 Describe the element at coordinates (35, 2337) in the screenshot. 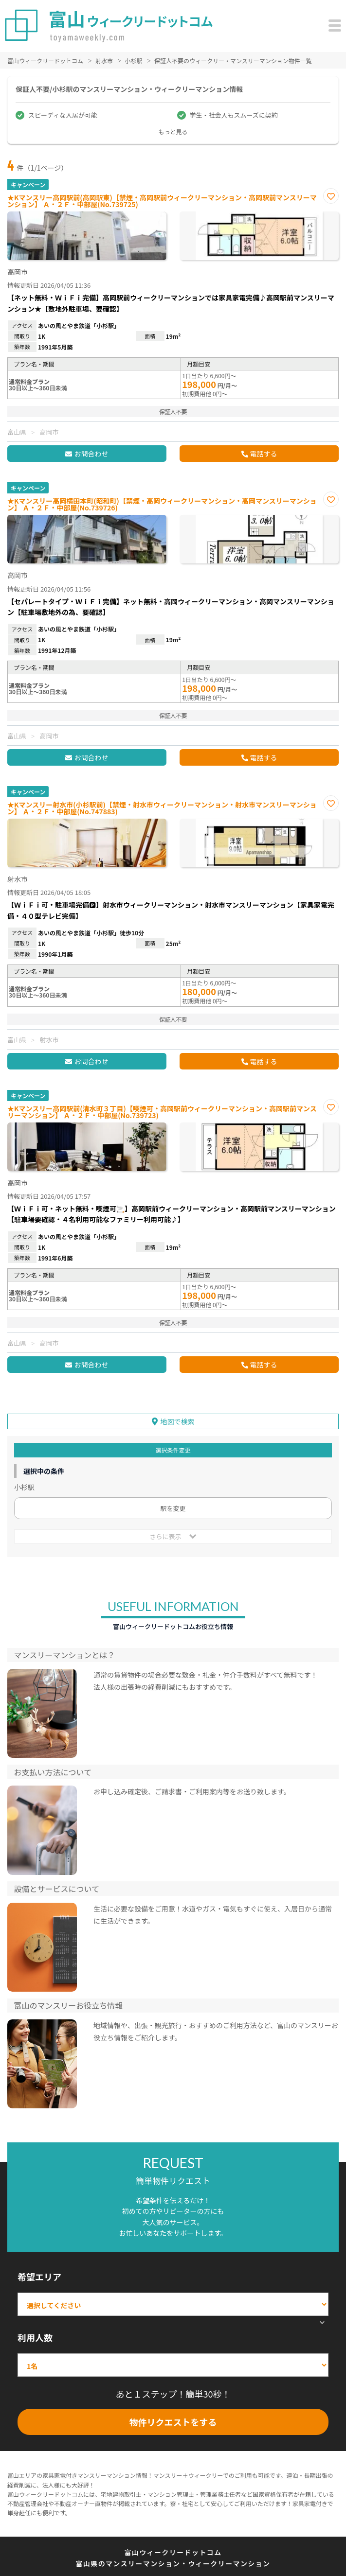

I see `利用人数` at that location.